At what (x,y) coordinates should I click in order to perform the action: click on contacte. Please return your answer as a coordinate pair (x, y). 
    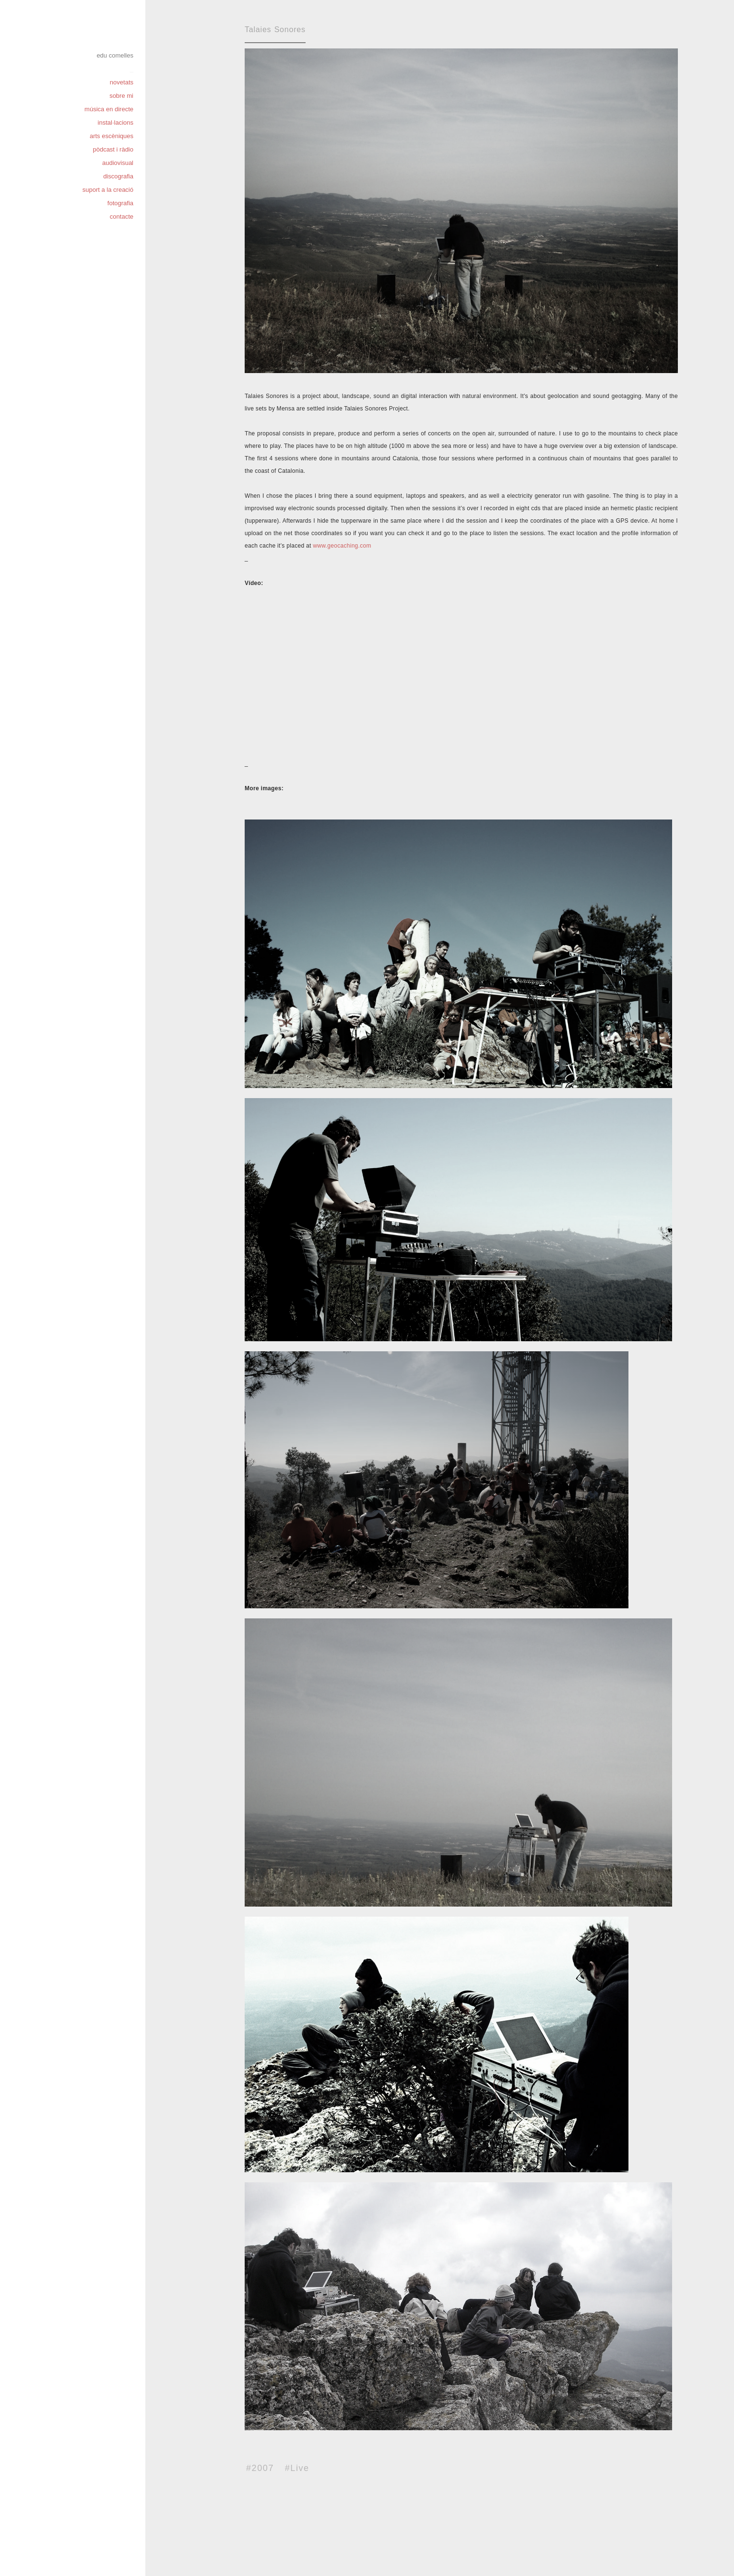
    Looking at the image, I should click on (121, 216).